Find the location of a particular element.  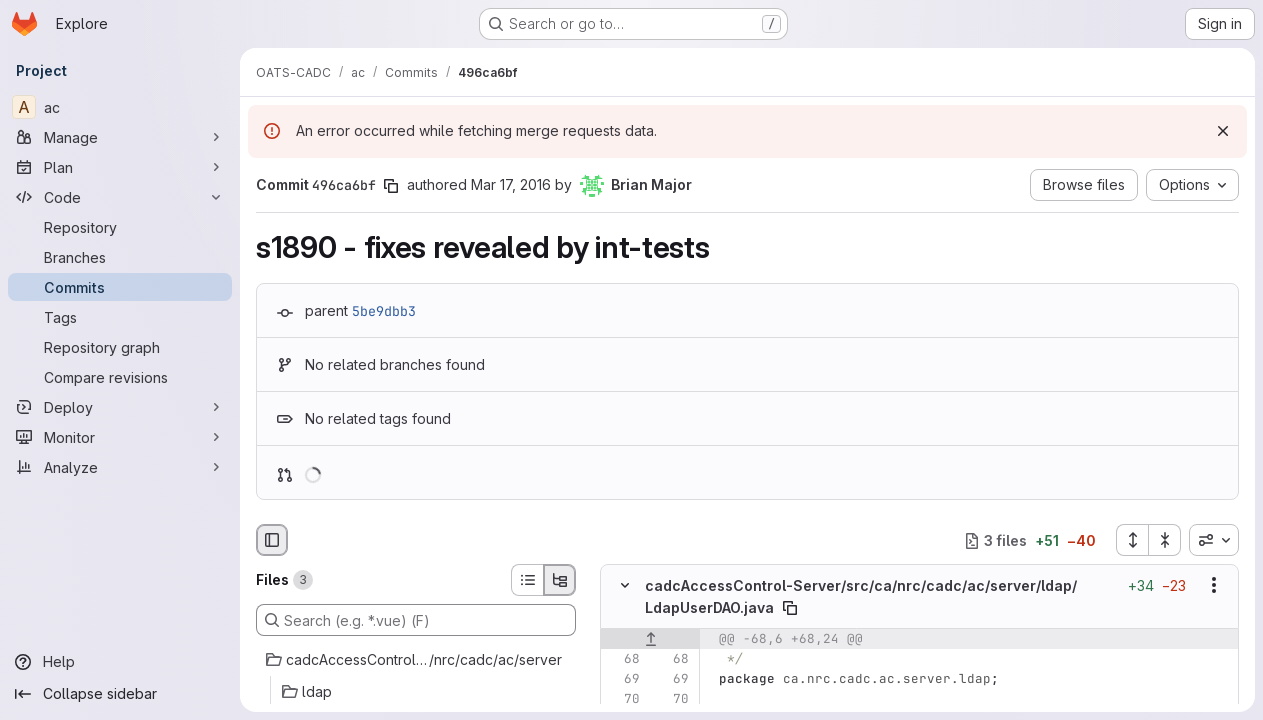

[Plan] is located at coordinates (120, 167).